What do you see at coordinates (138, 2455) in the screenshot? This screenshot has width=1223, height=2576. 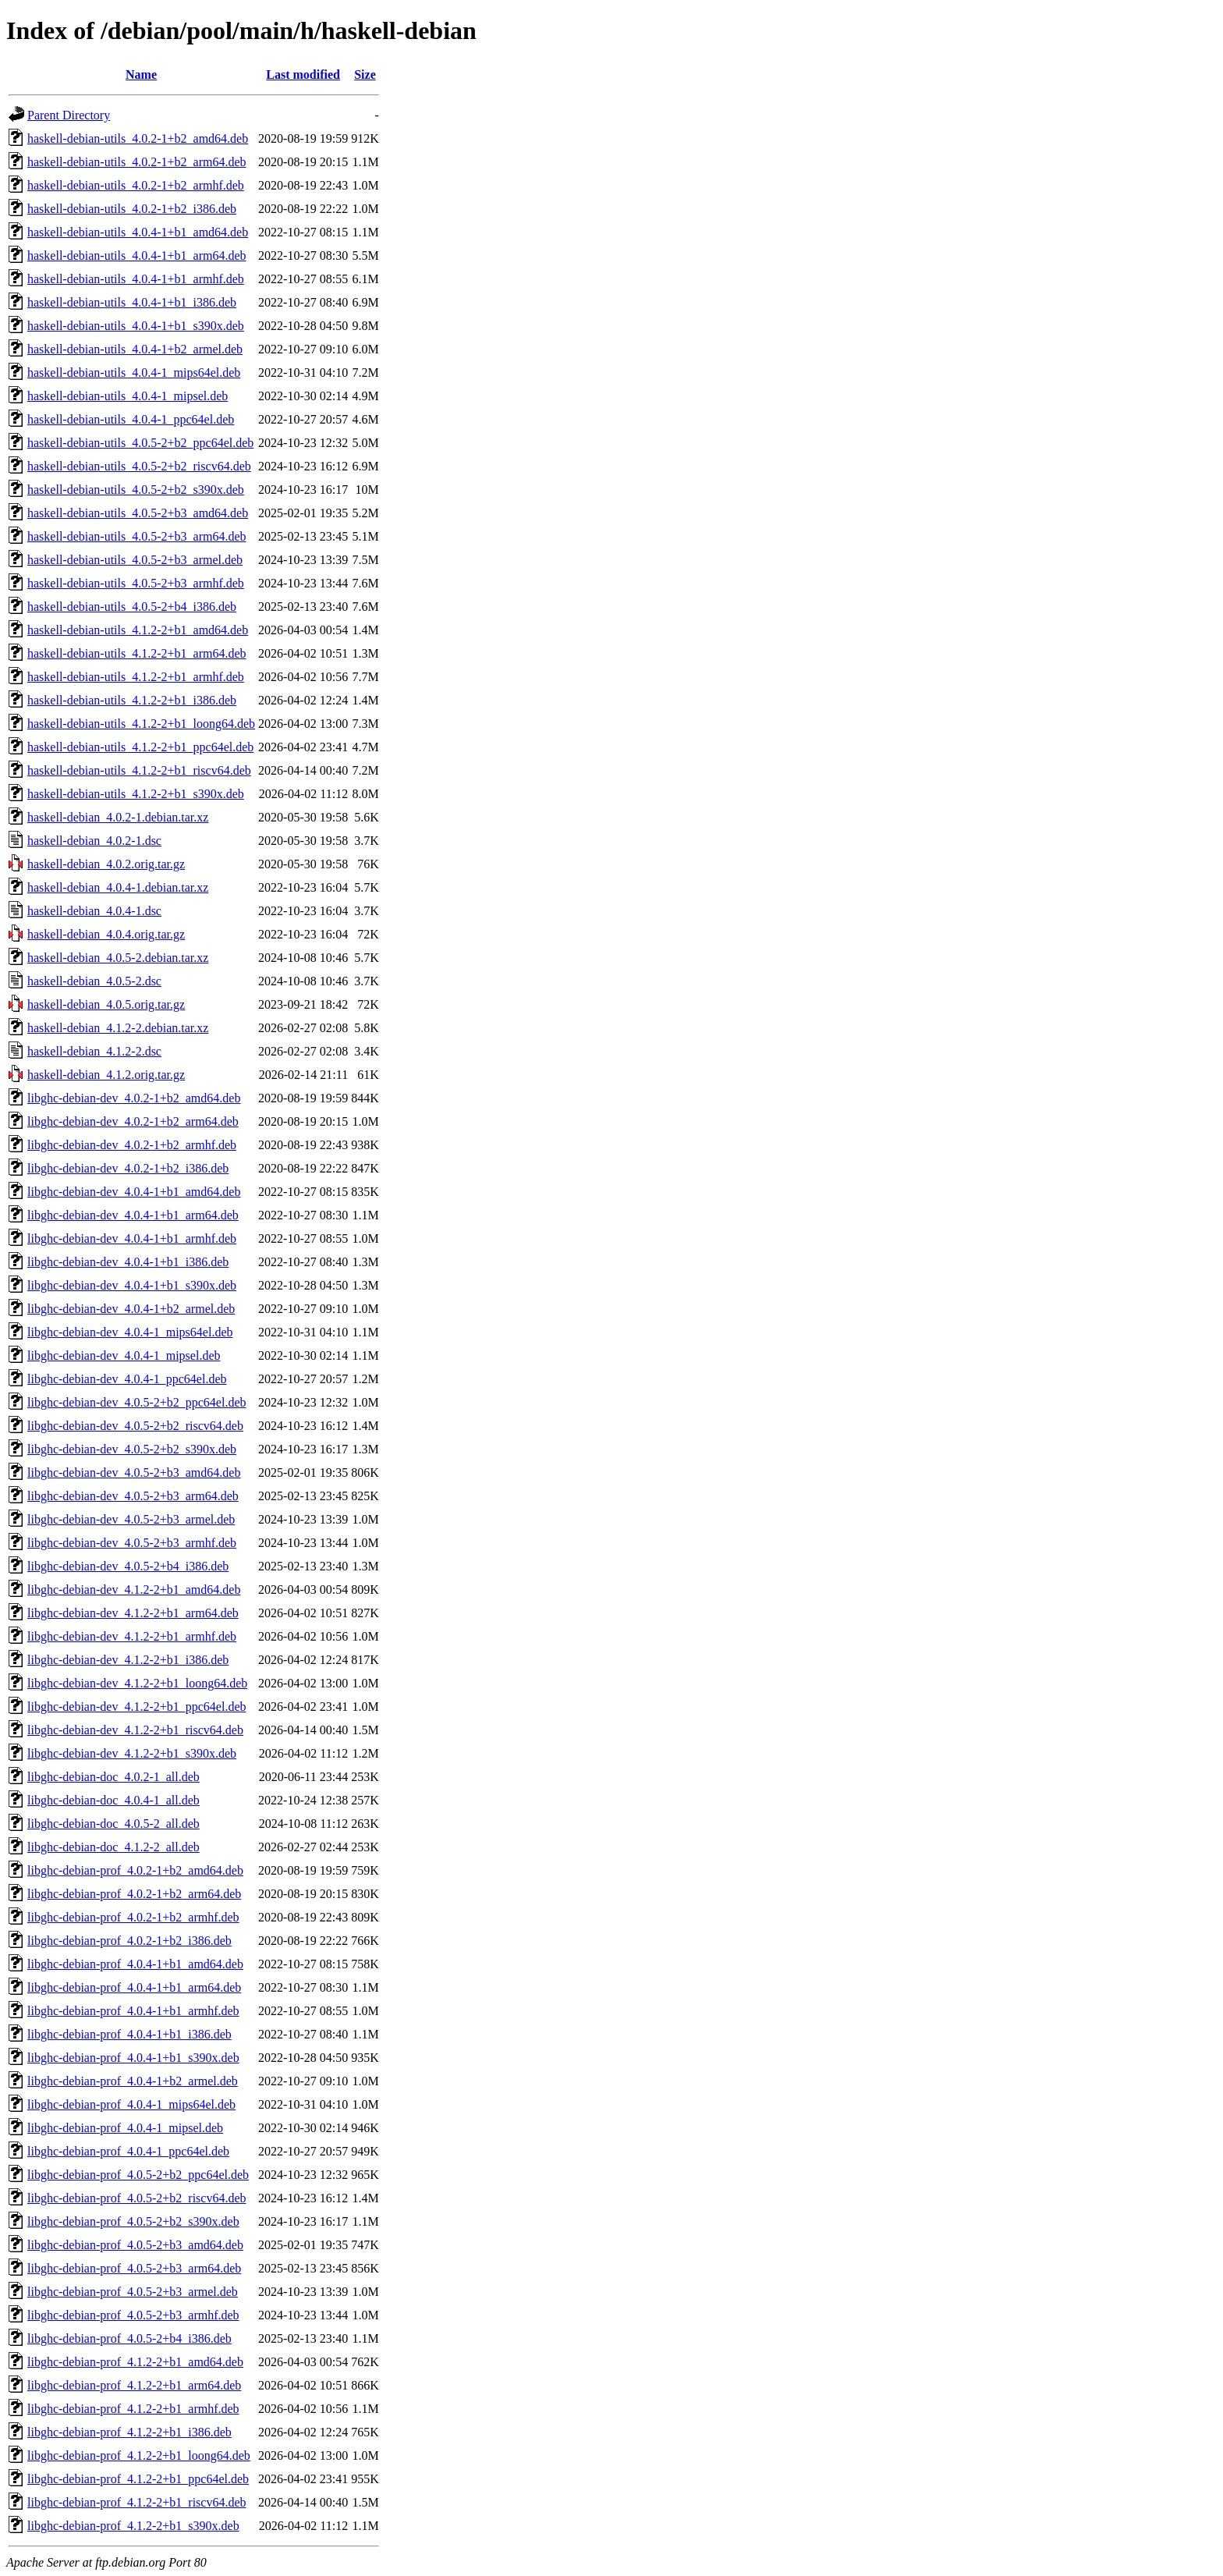 I see `libghc-debian-prof_4.1.2-2+b1_loong64.deb` at bounding box center [138, 2455].